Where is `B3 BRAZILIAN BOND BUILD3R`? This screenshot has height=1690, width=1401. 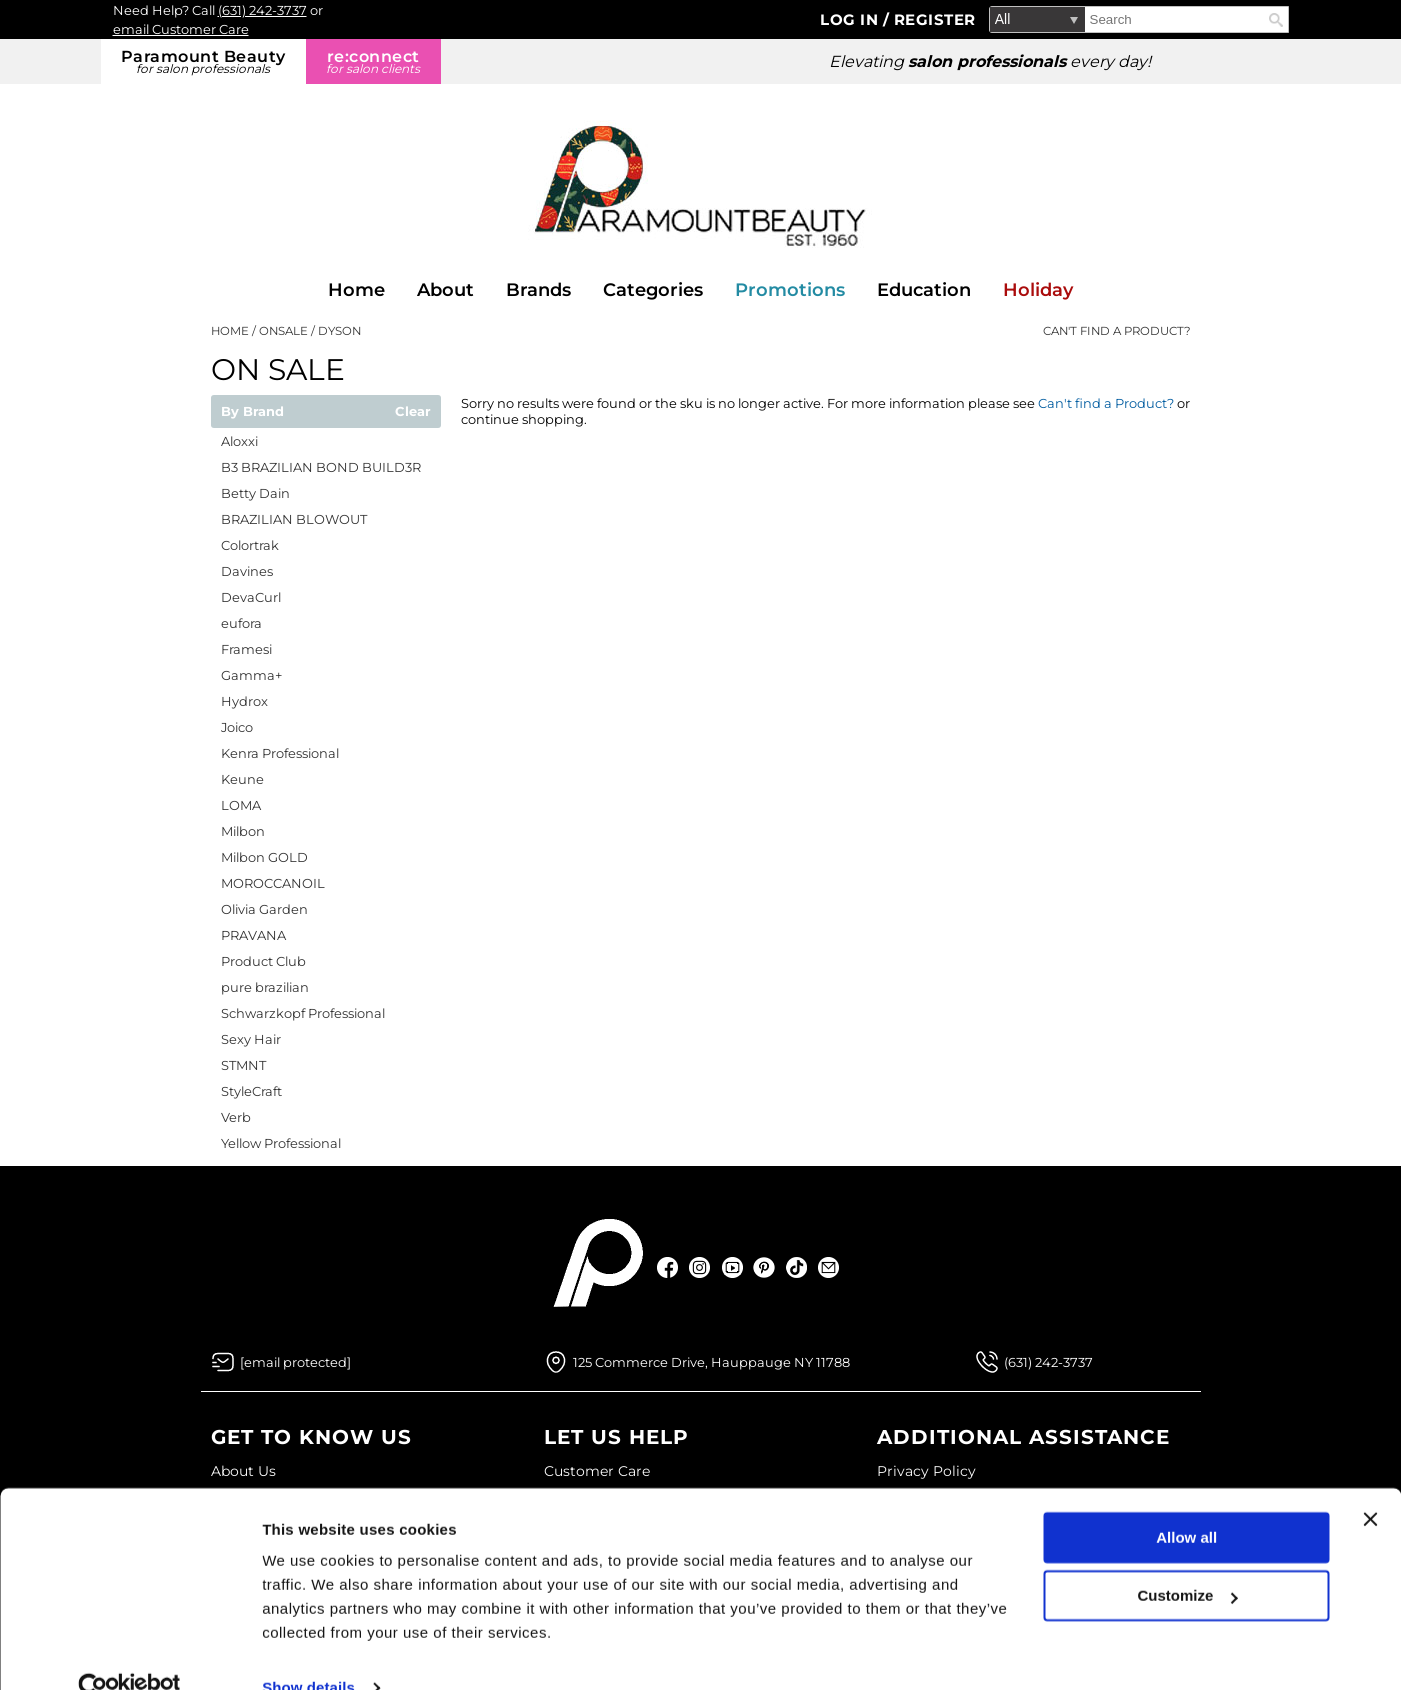 B3 BRAZILIAN BOND BUILD3R is located at coordinates (321, 467).